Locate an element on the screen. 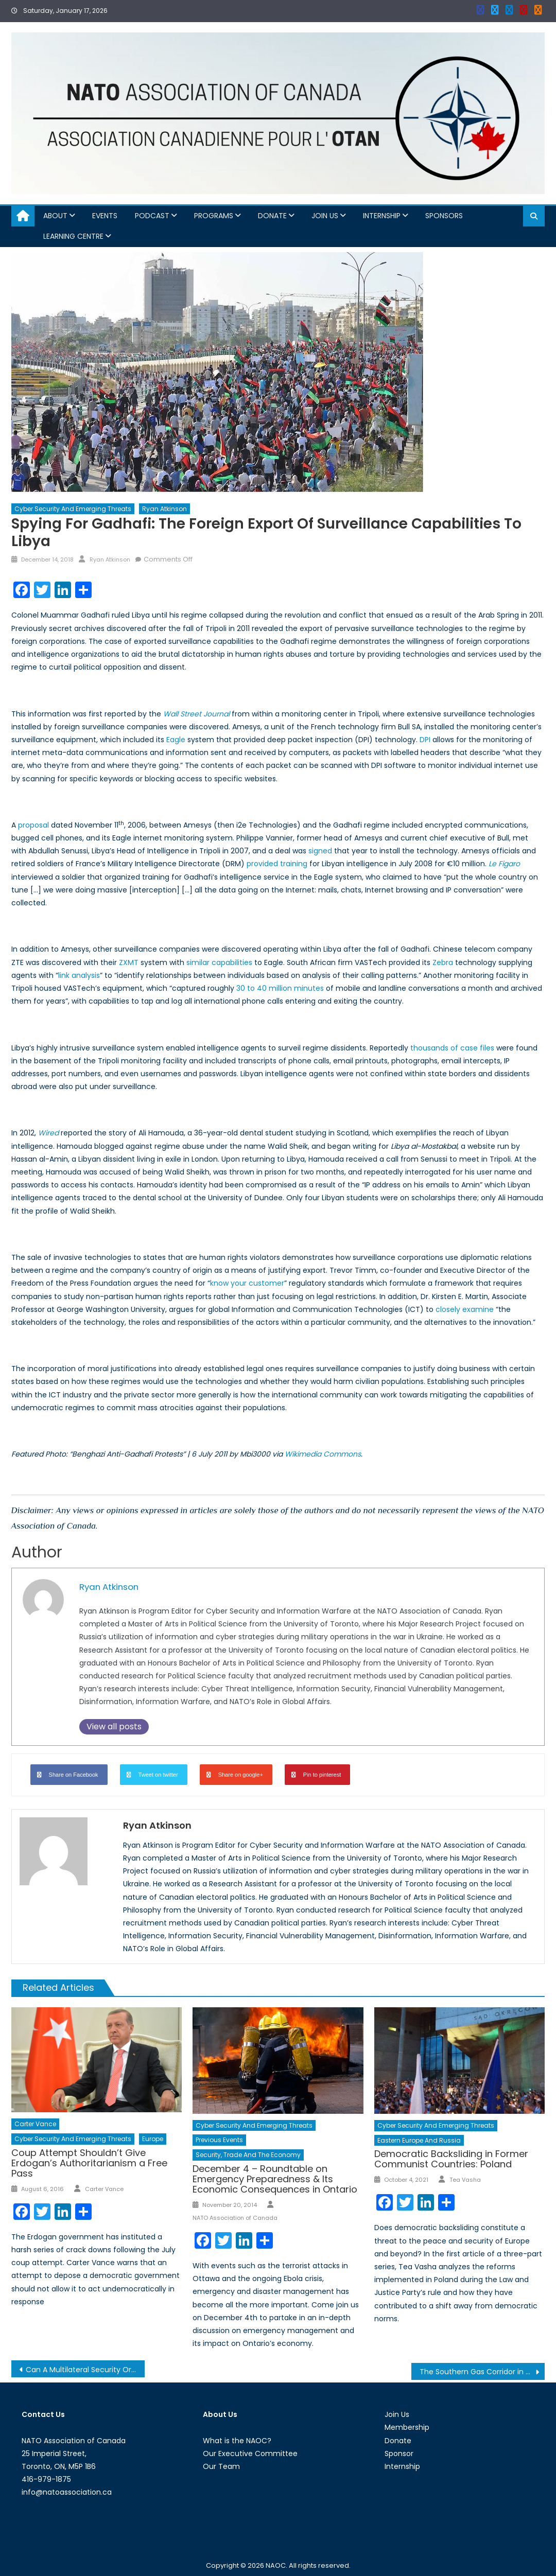  Programs is located at coordinates (213, 216).